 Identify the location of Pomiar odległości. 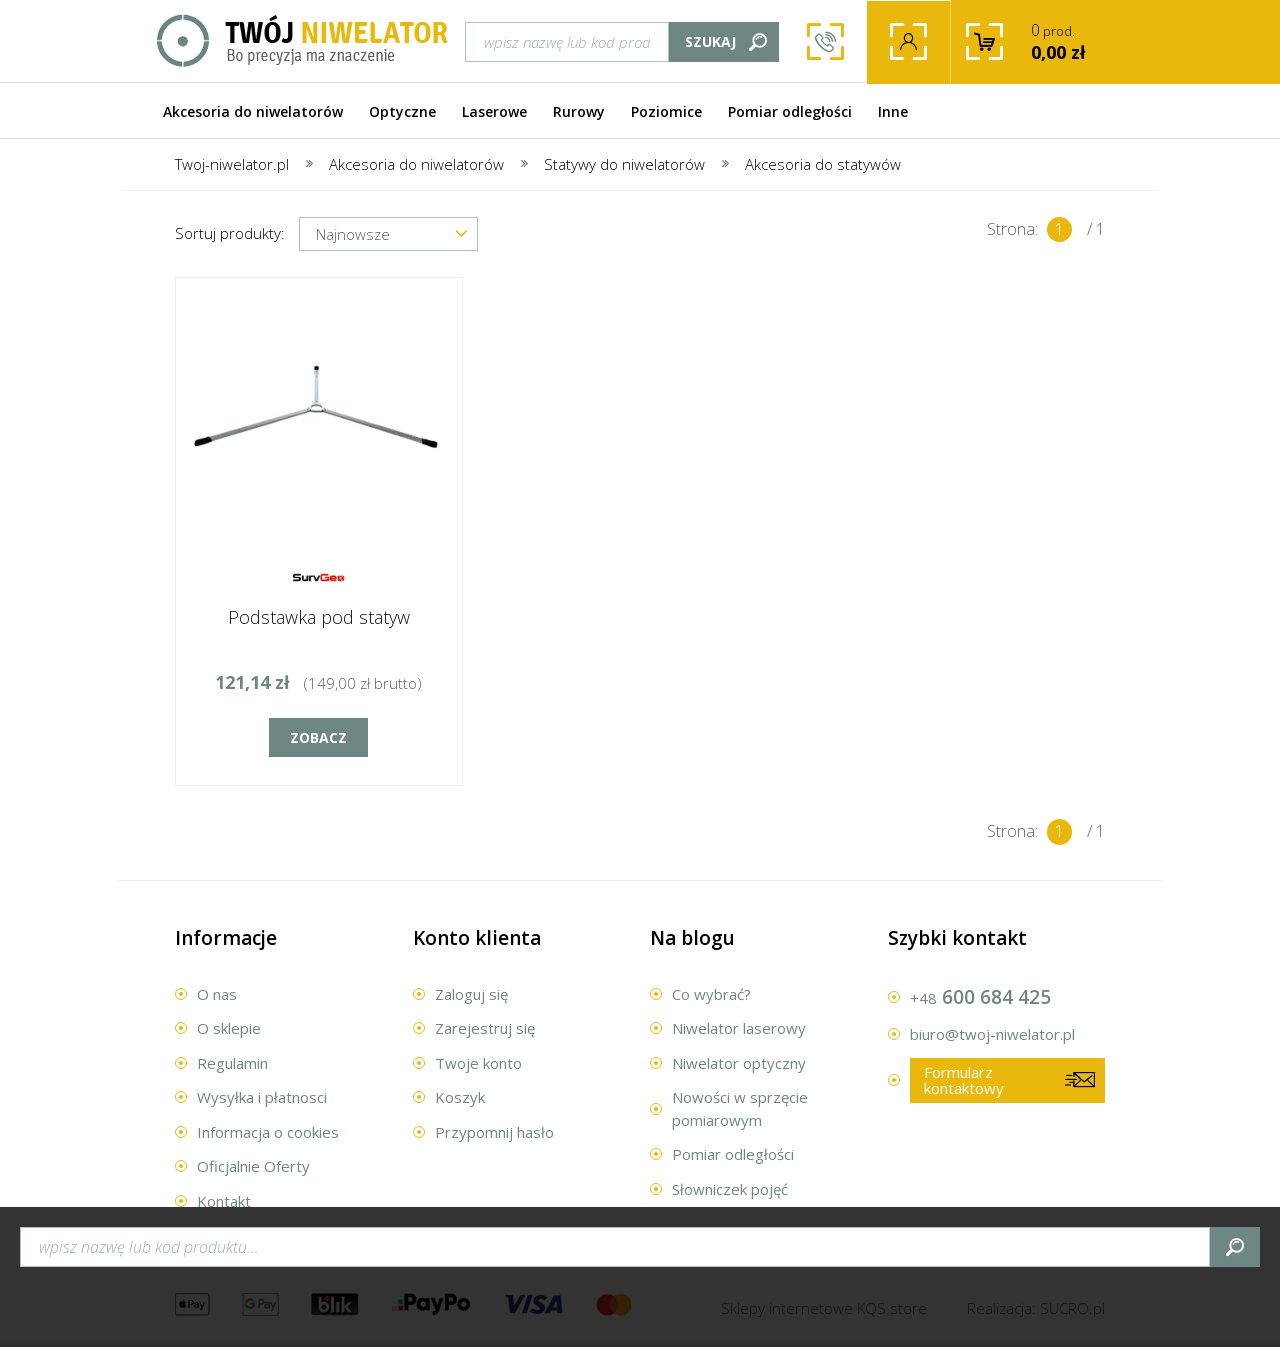
(790, 111).